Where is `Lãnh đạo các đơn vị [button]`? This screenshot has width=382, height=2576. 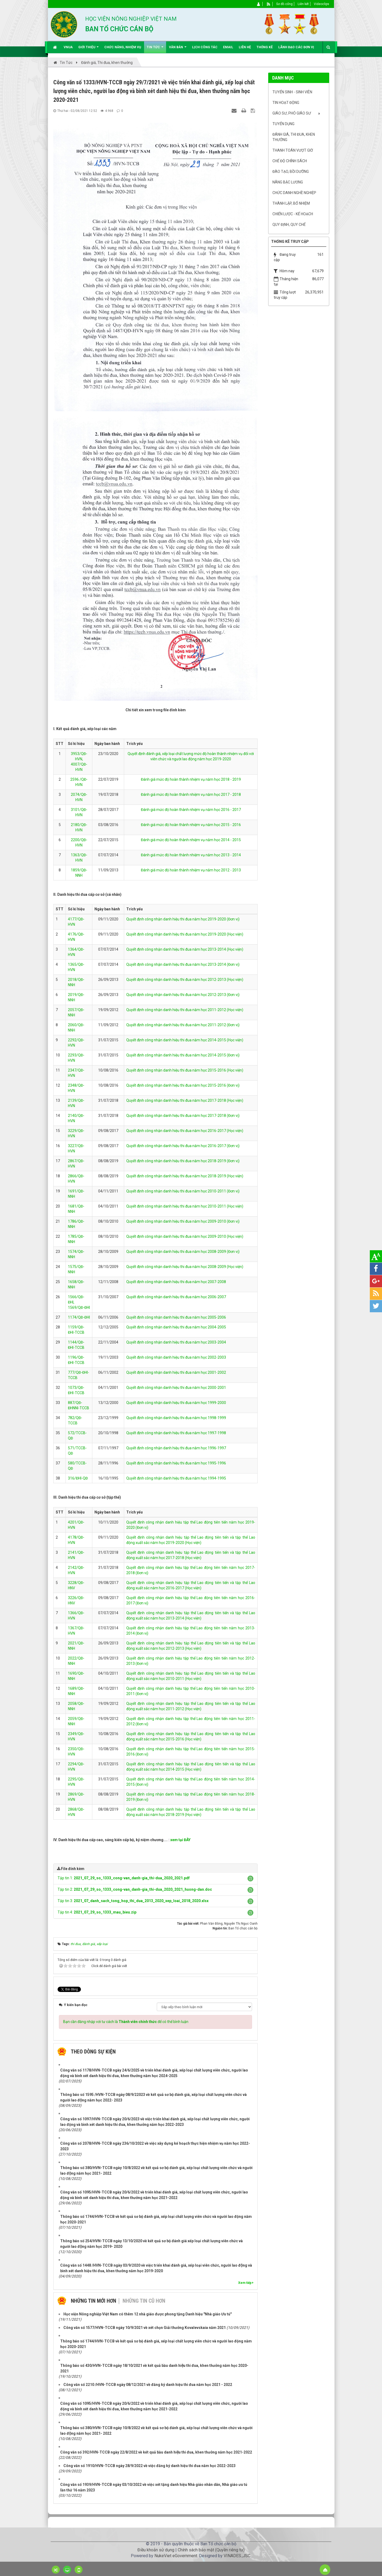
Lãnh đạo các đơn vị [button] is located at coordinates (296, 47).